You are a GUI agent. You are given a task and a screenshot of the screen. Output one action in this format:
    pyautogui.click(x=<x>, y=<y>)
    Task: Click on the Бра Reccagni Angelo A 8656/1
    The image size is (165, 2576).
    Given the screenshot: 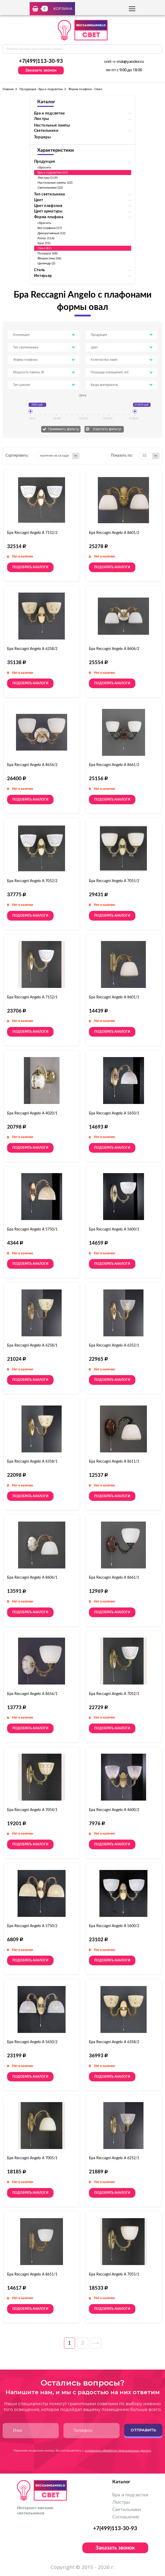 What is the action you would take?
    pyautogui.click(x=32, y=1694)
    